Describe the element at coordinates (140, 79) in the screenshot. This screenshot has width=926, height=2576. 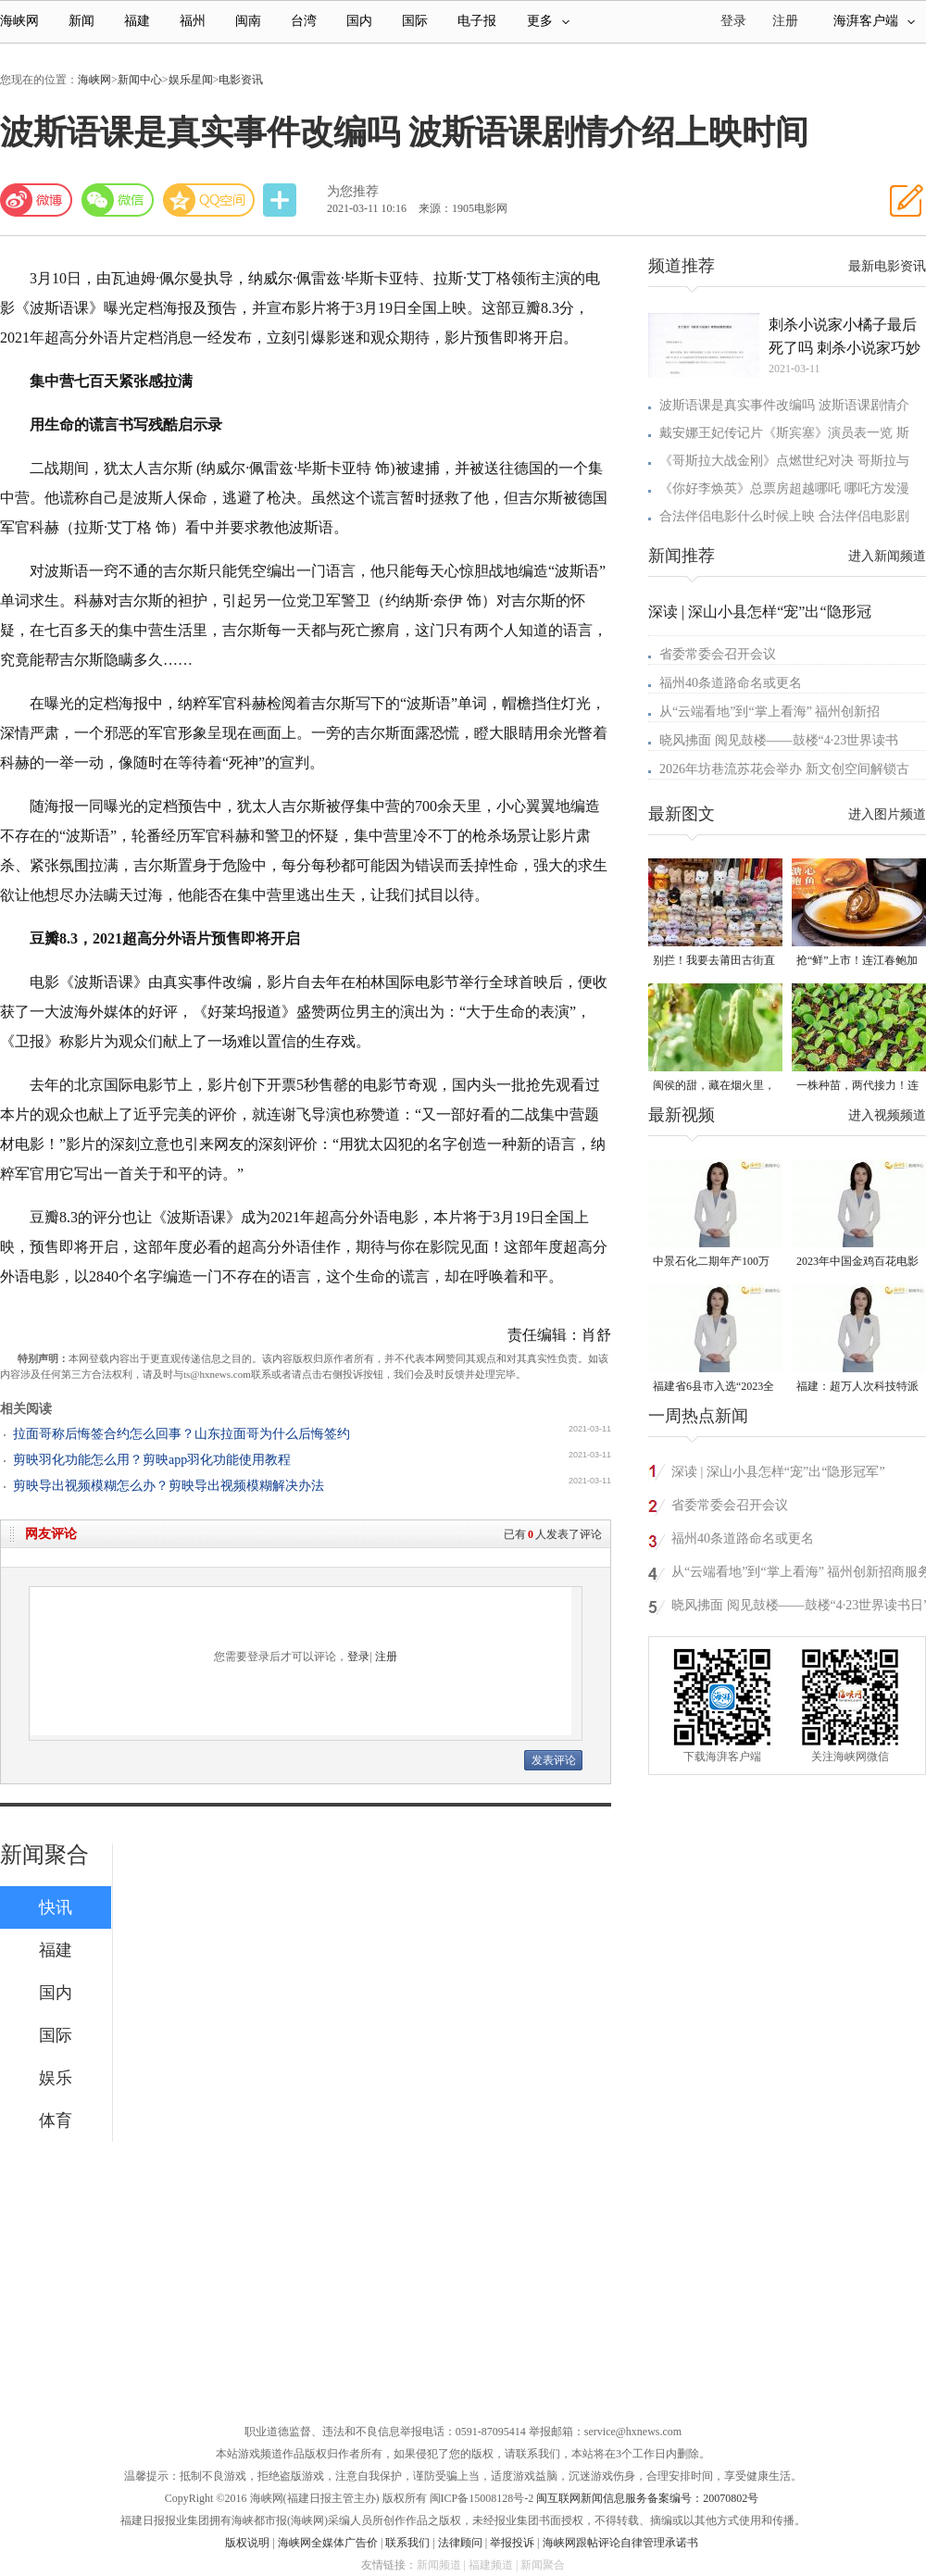
I see `新闻中心` at that location.